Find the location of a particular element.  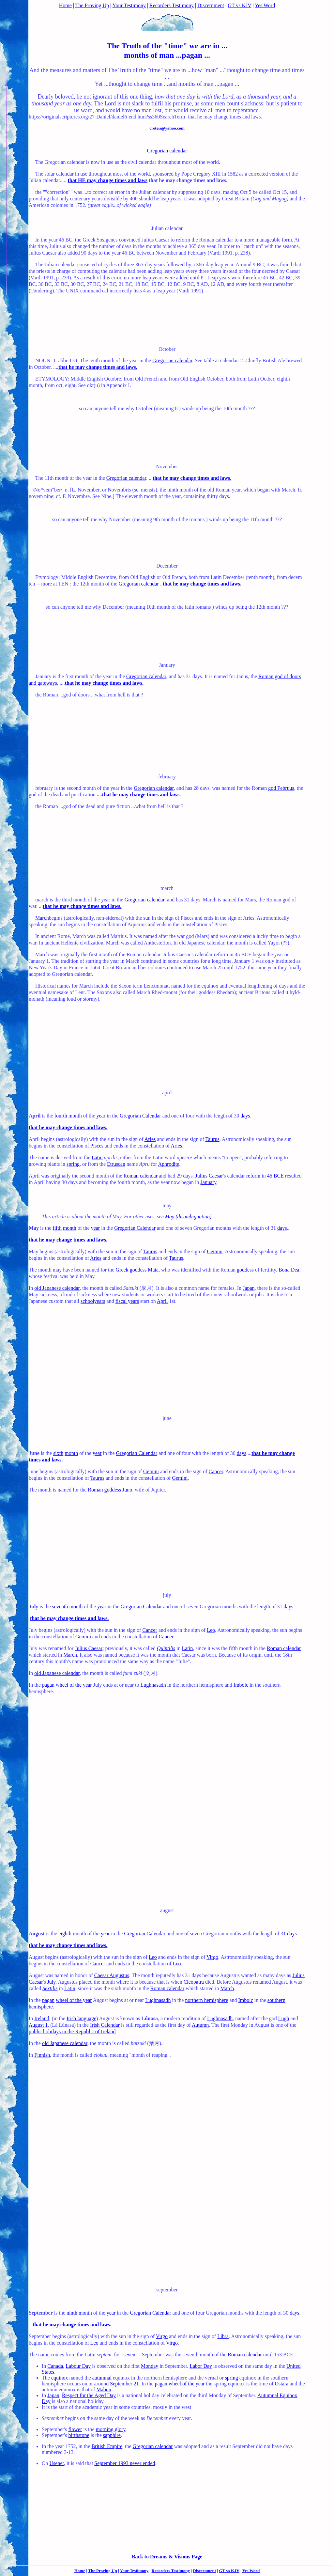

October is located at coordinates (167, 349).